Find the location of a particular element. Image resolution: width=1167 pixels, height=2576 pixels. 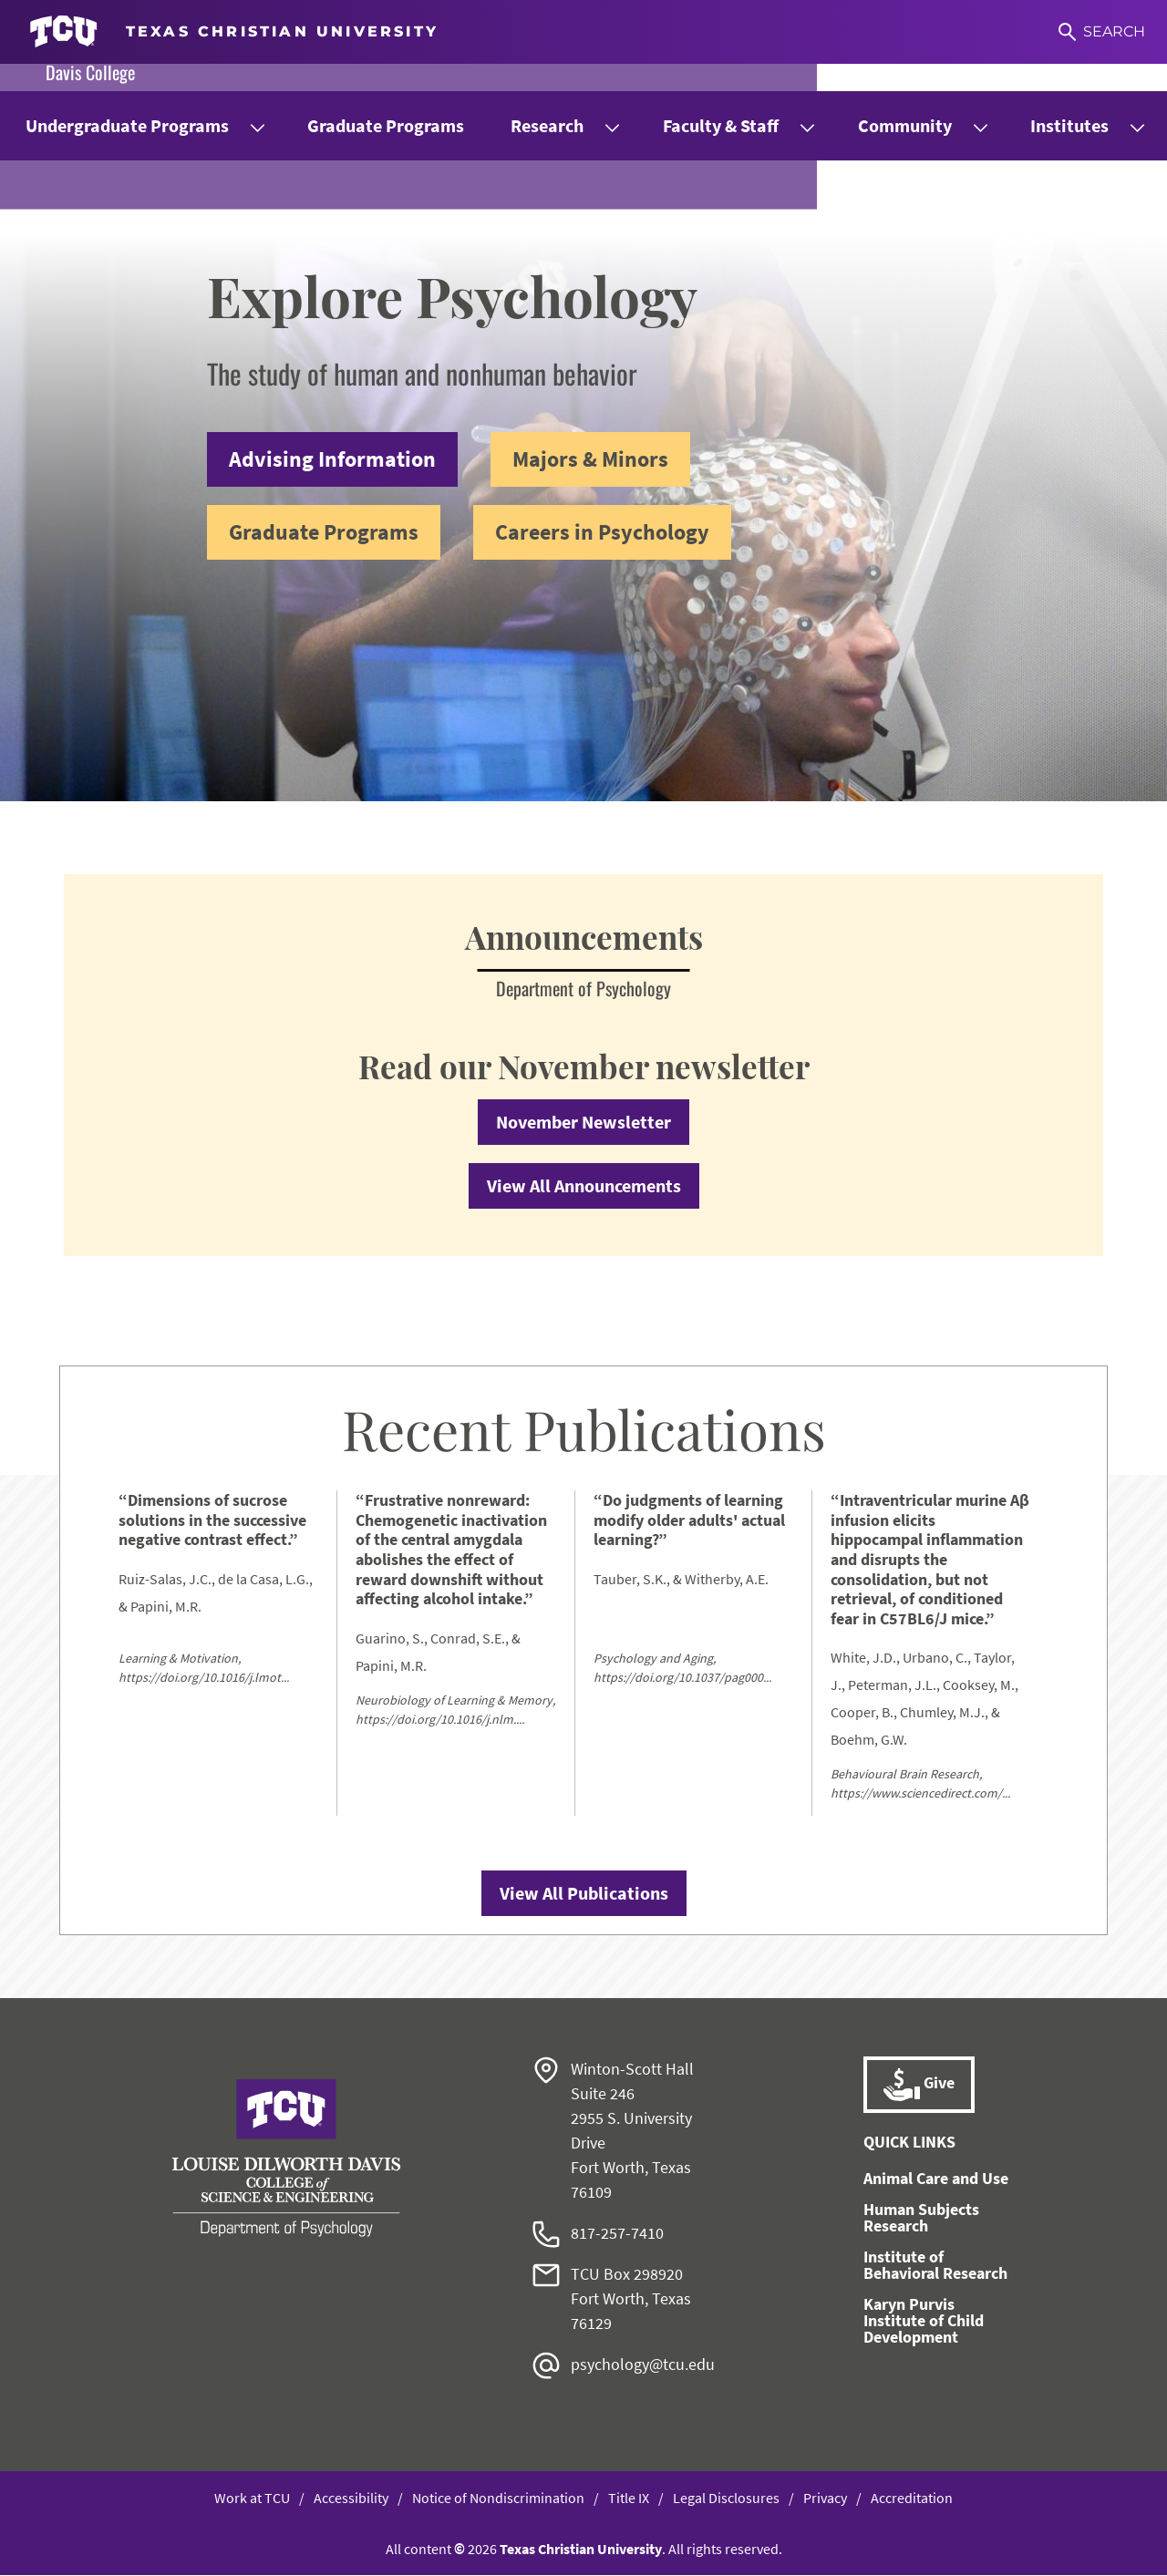

Human Subjects Research is located at coordinates (921, 2218).